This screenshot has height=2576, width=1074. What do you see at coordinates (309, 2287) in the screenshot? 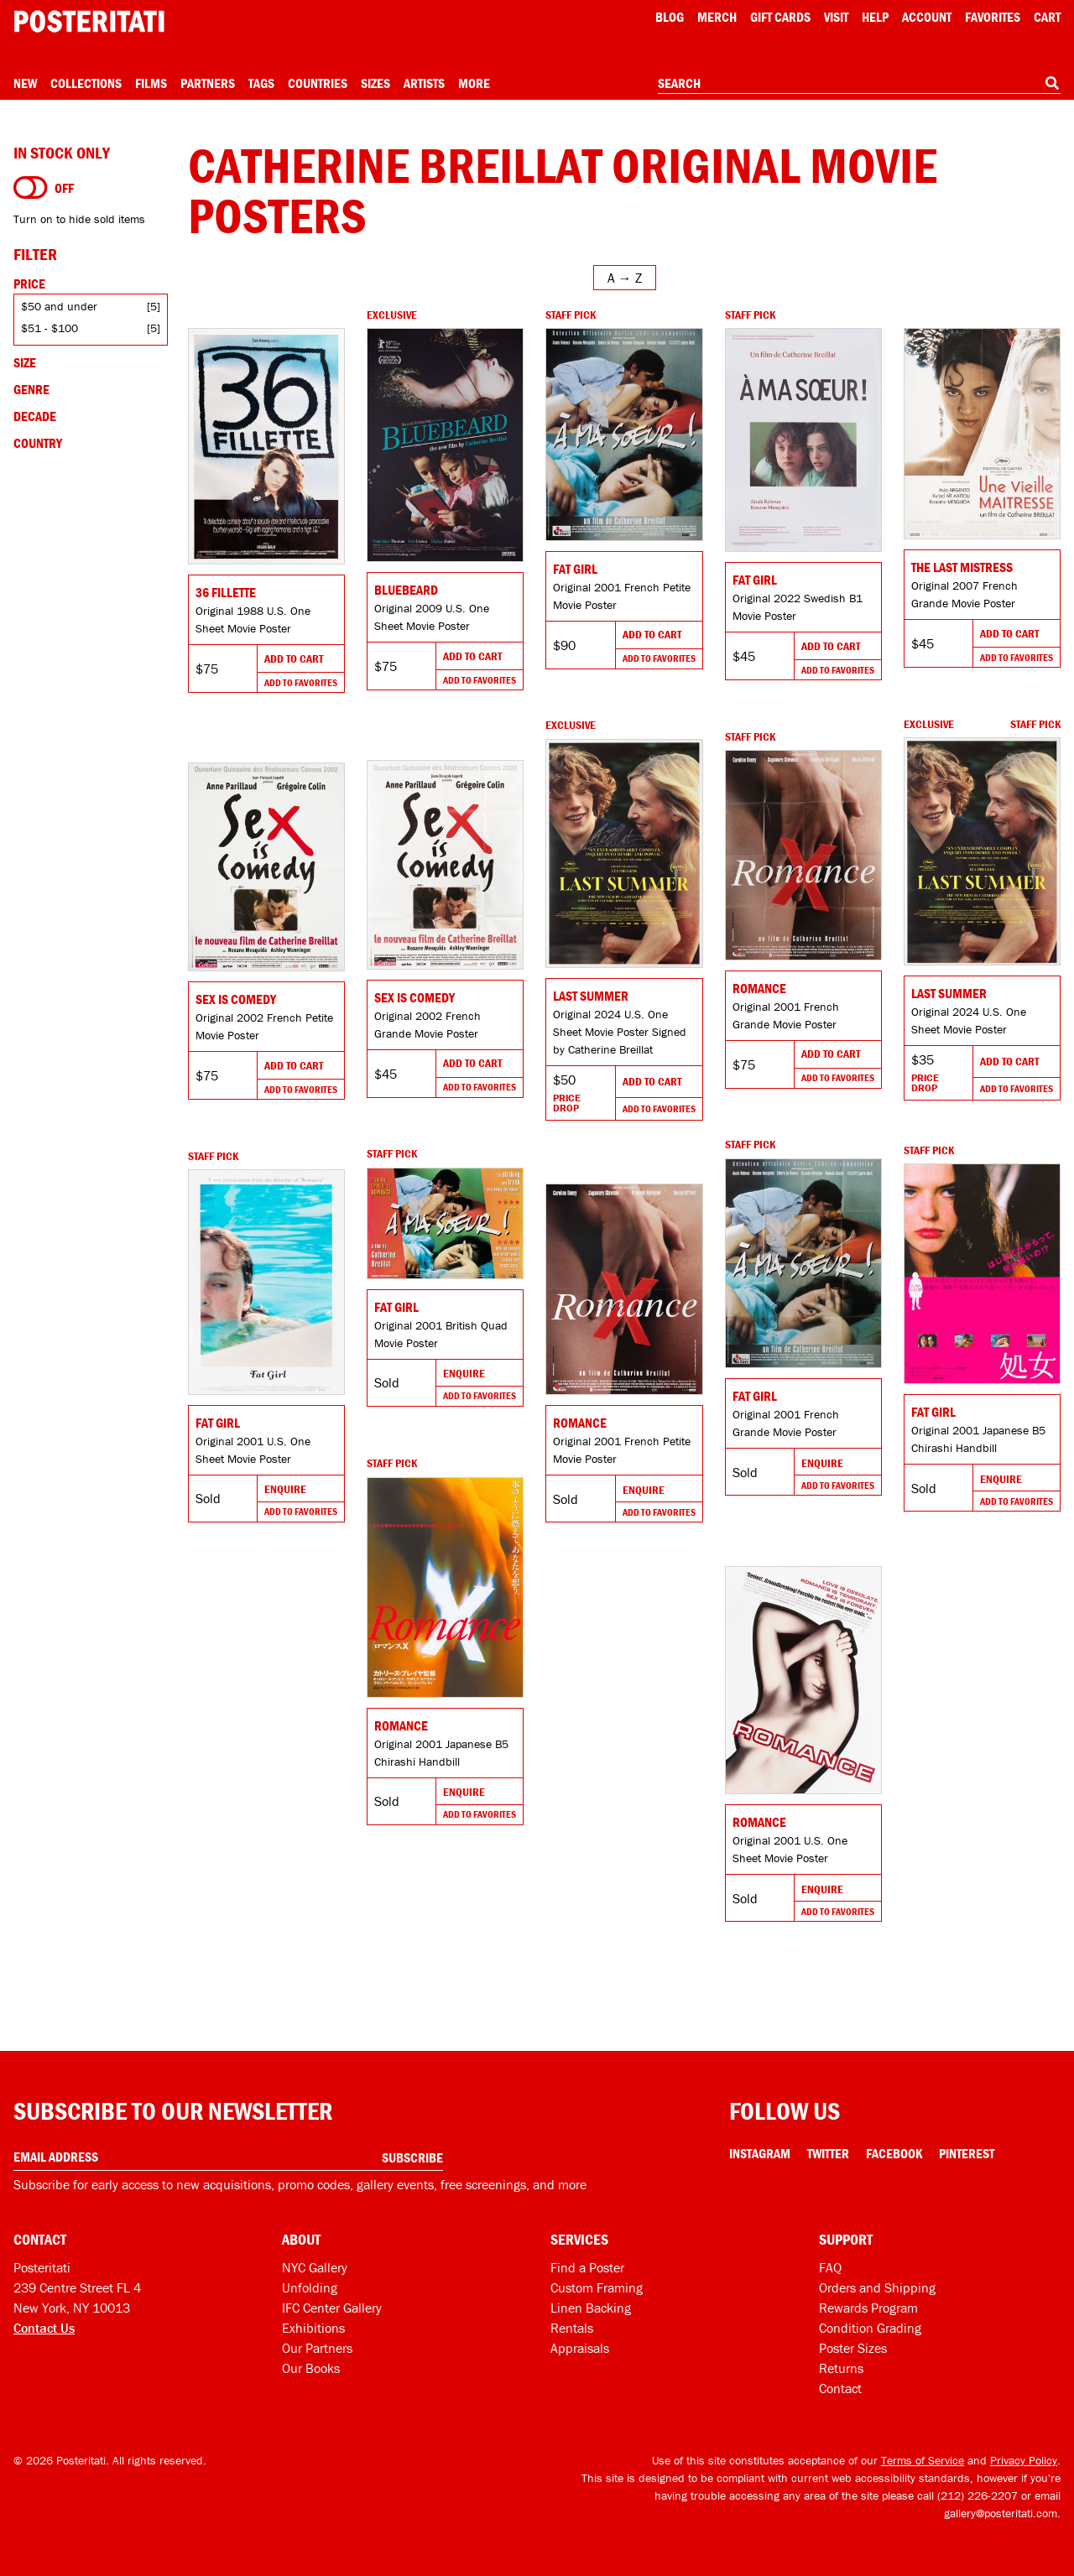
I see `Unfolding [Posteritati blog Unfolding]` at bounding box center [309, 2287].